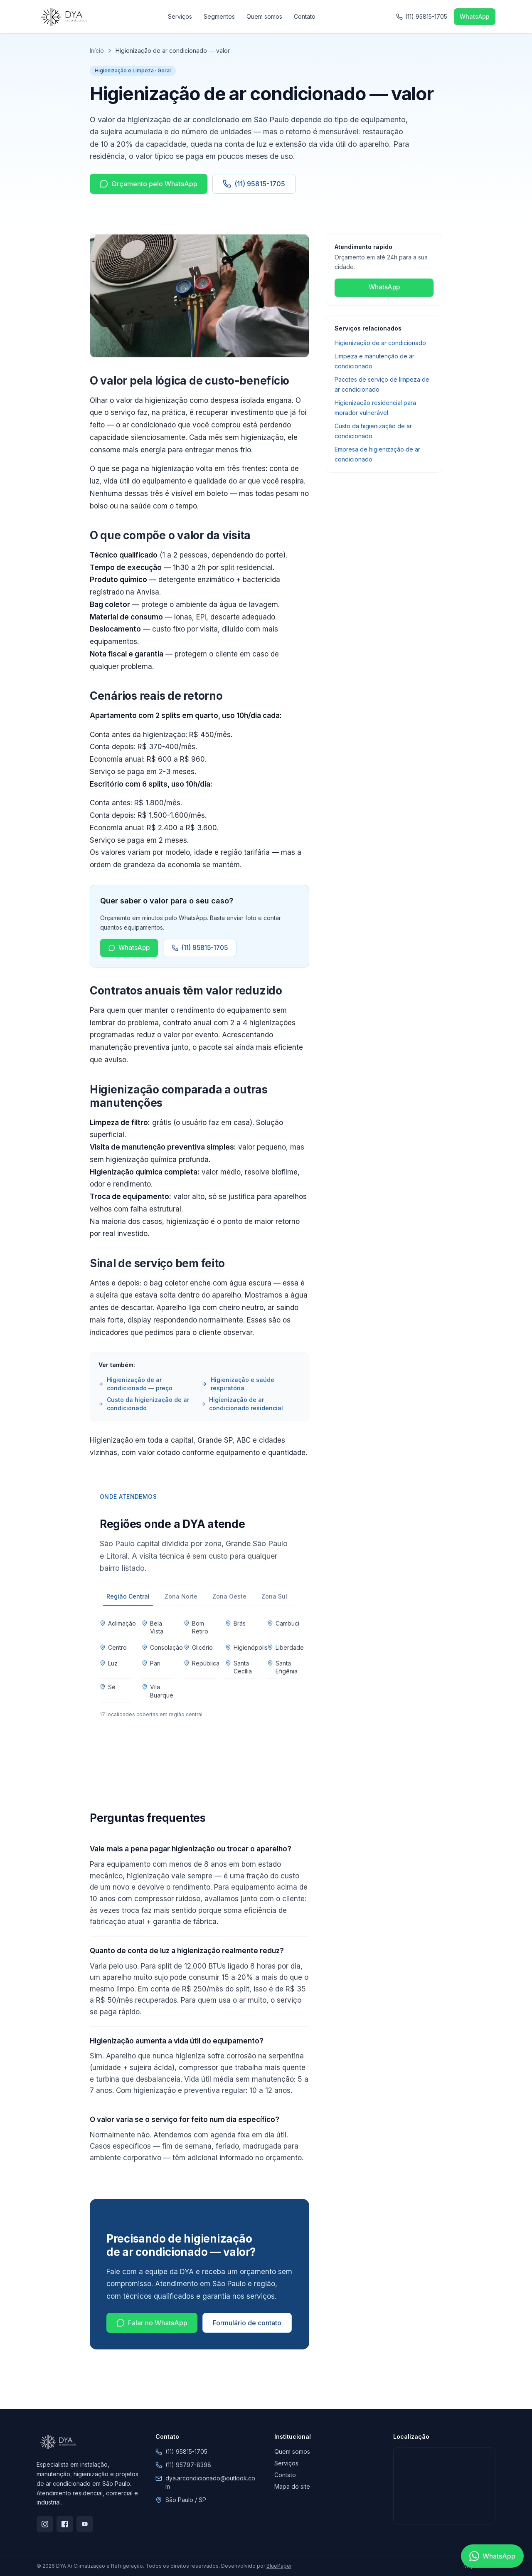 Image resolution: width=532 pixels, height=2576 pixels. Describe the element at coordinates (247, 2323) in the screenshot. I see `Formulário de contato` at that location.